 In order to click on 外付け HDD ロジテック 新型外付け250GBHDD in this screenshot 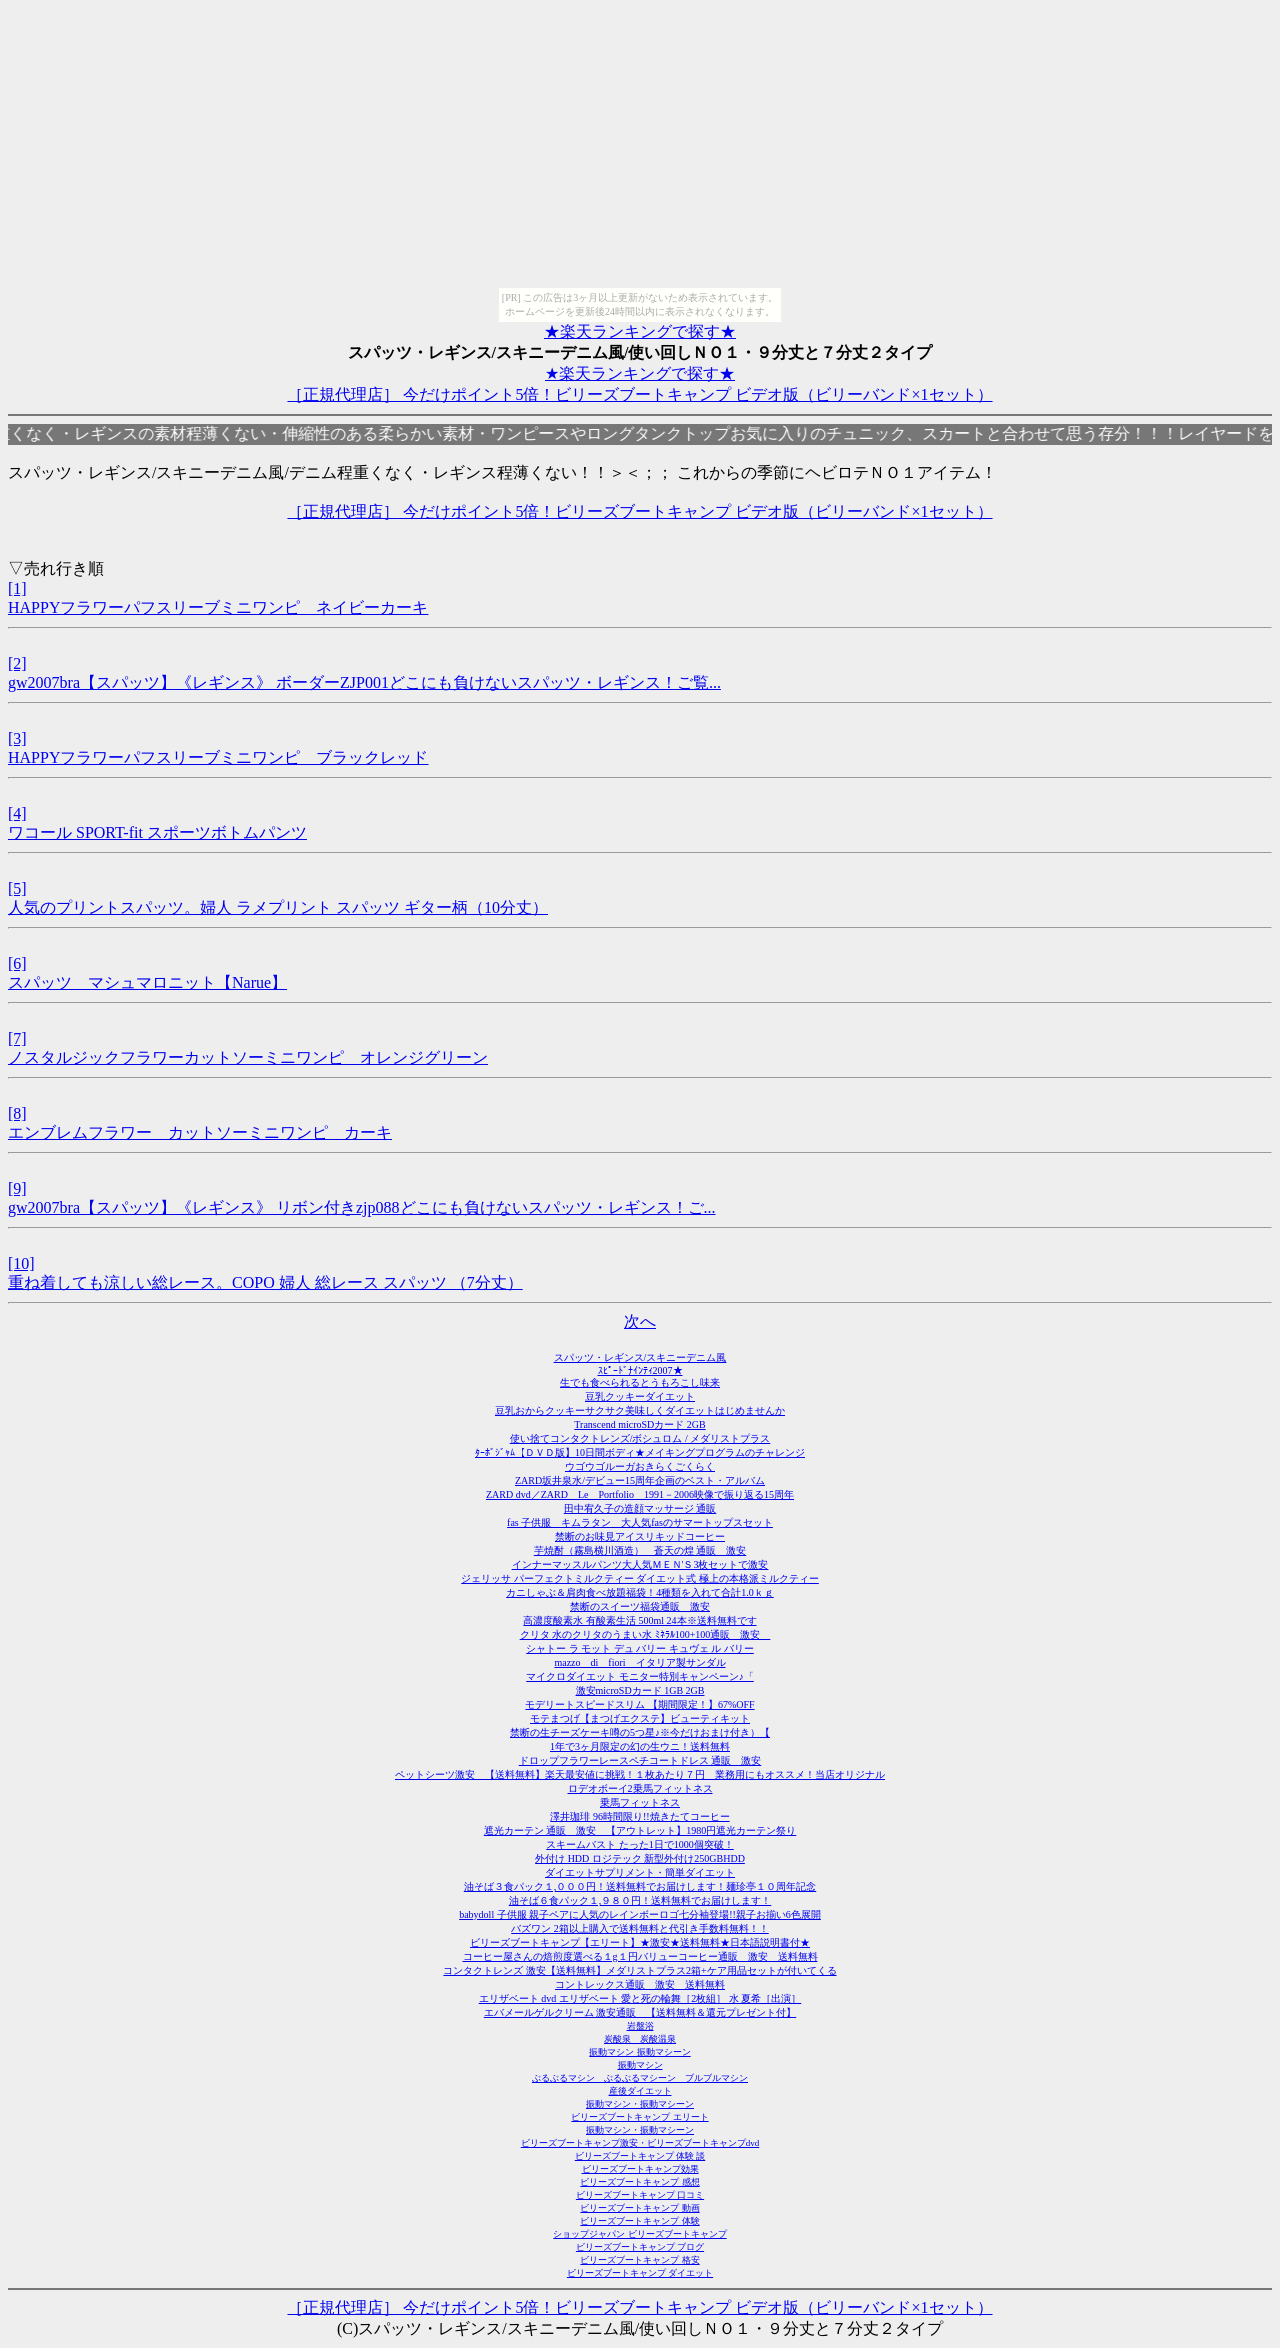, I will do `click(640, 1858)`.